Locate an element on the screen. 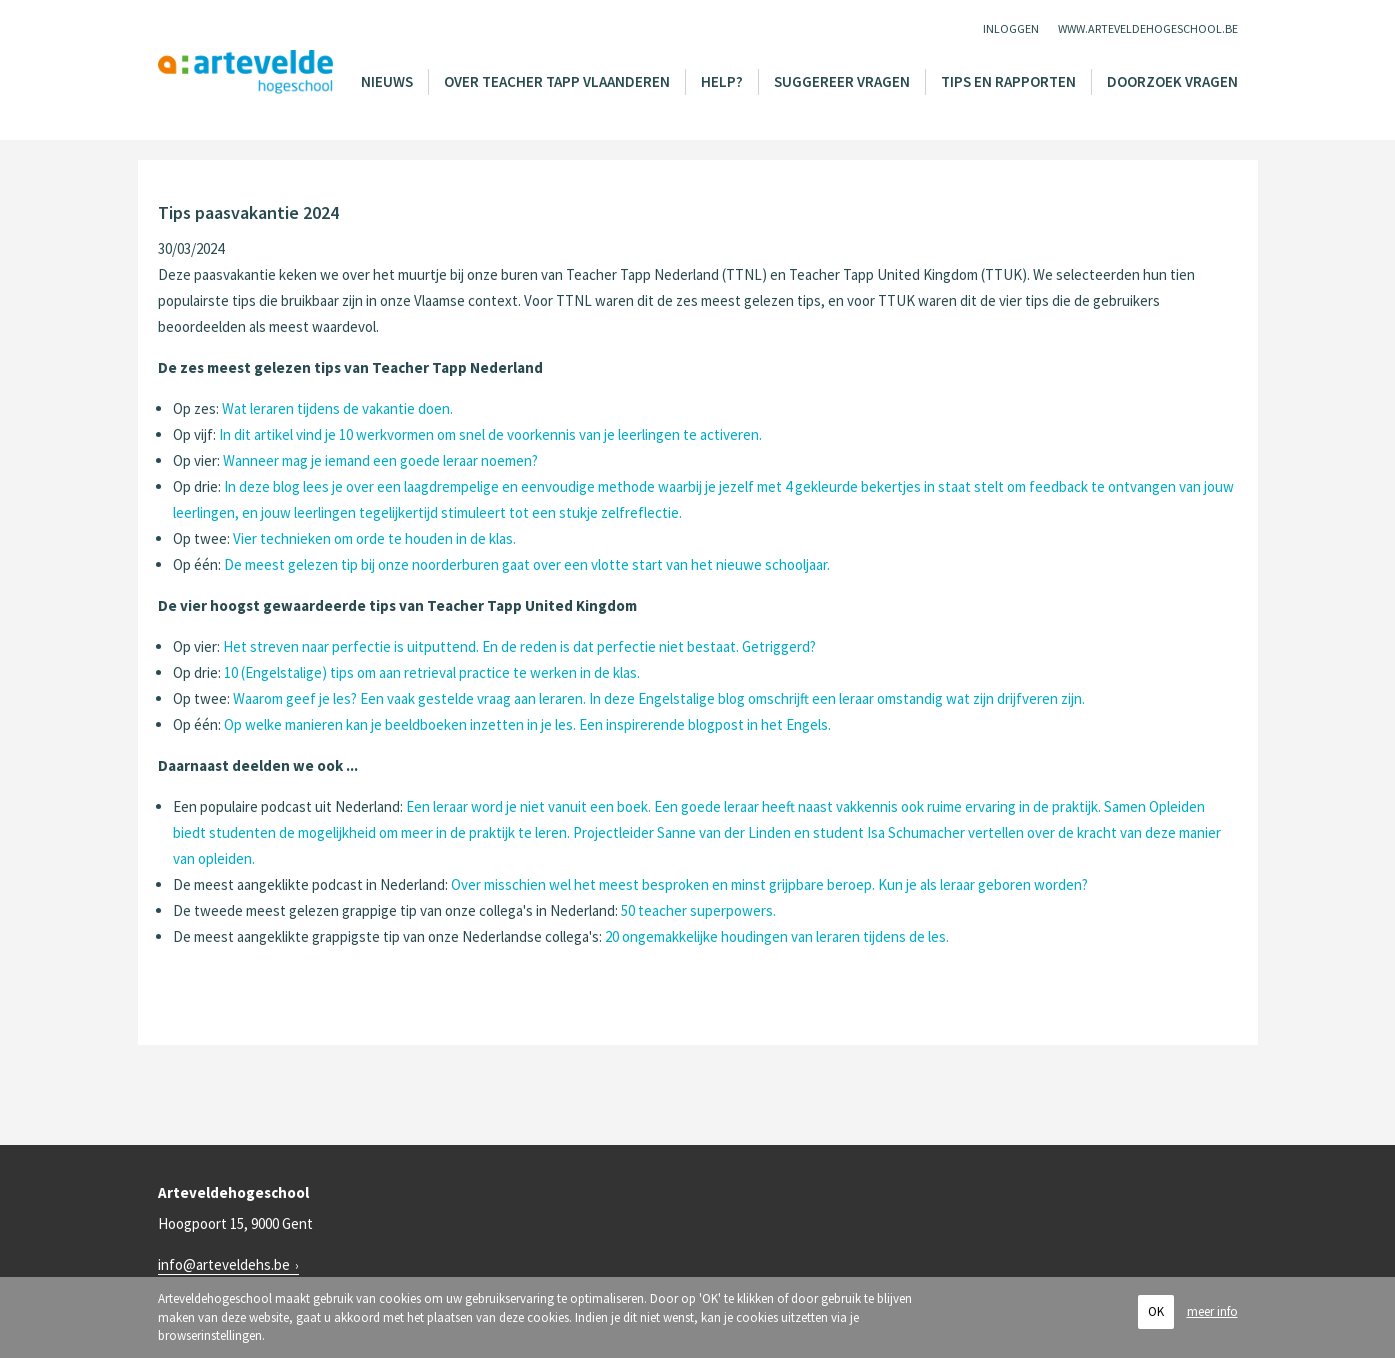  OK is located at coordinates (1156, 1311).